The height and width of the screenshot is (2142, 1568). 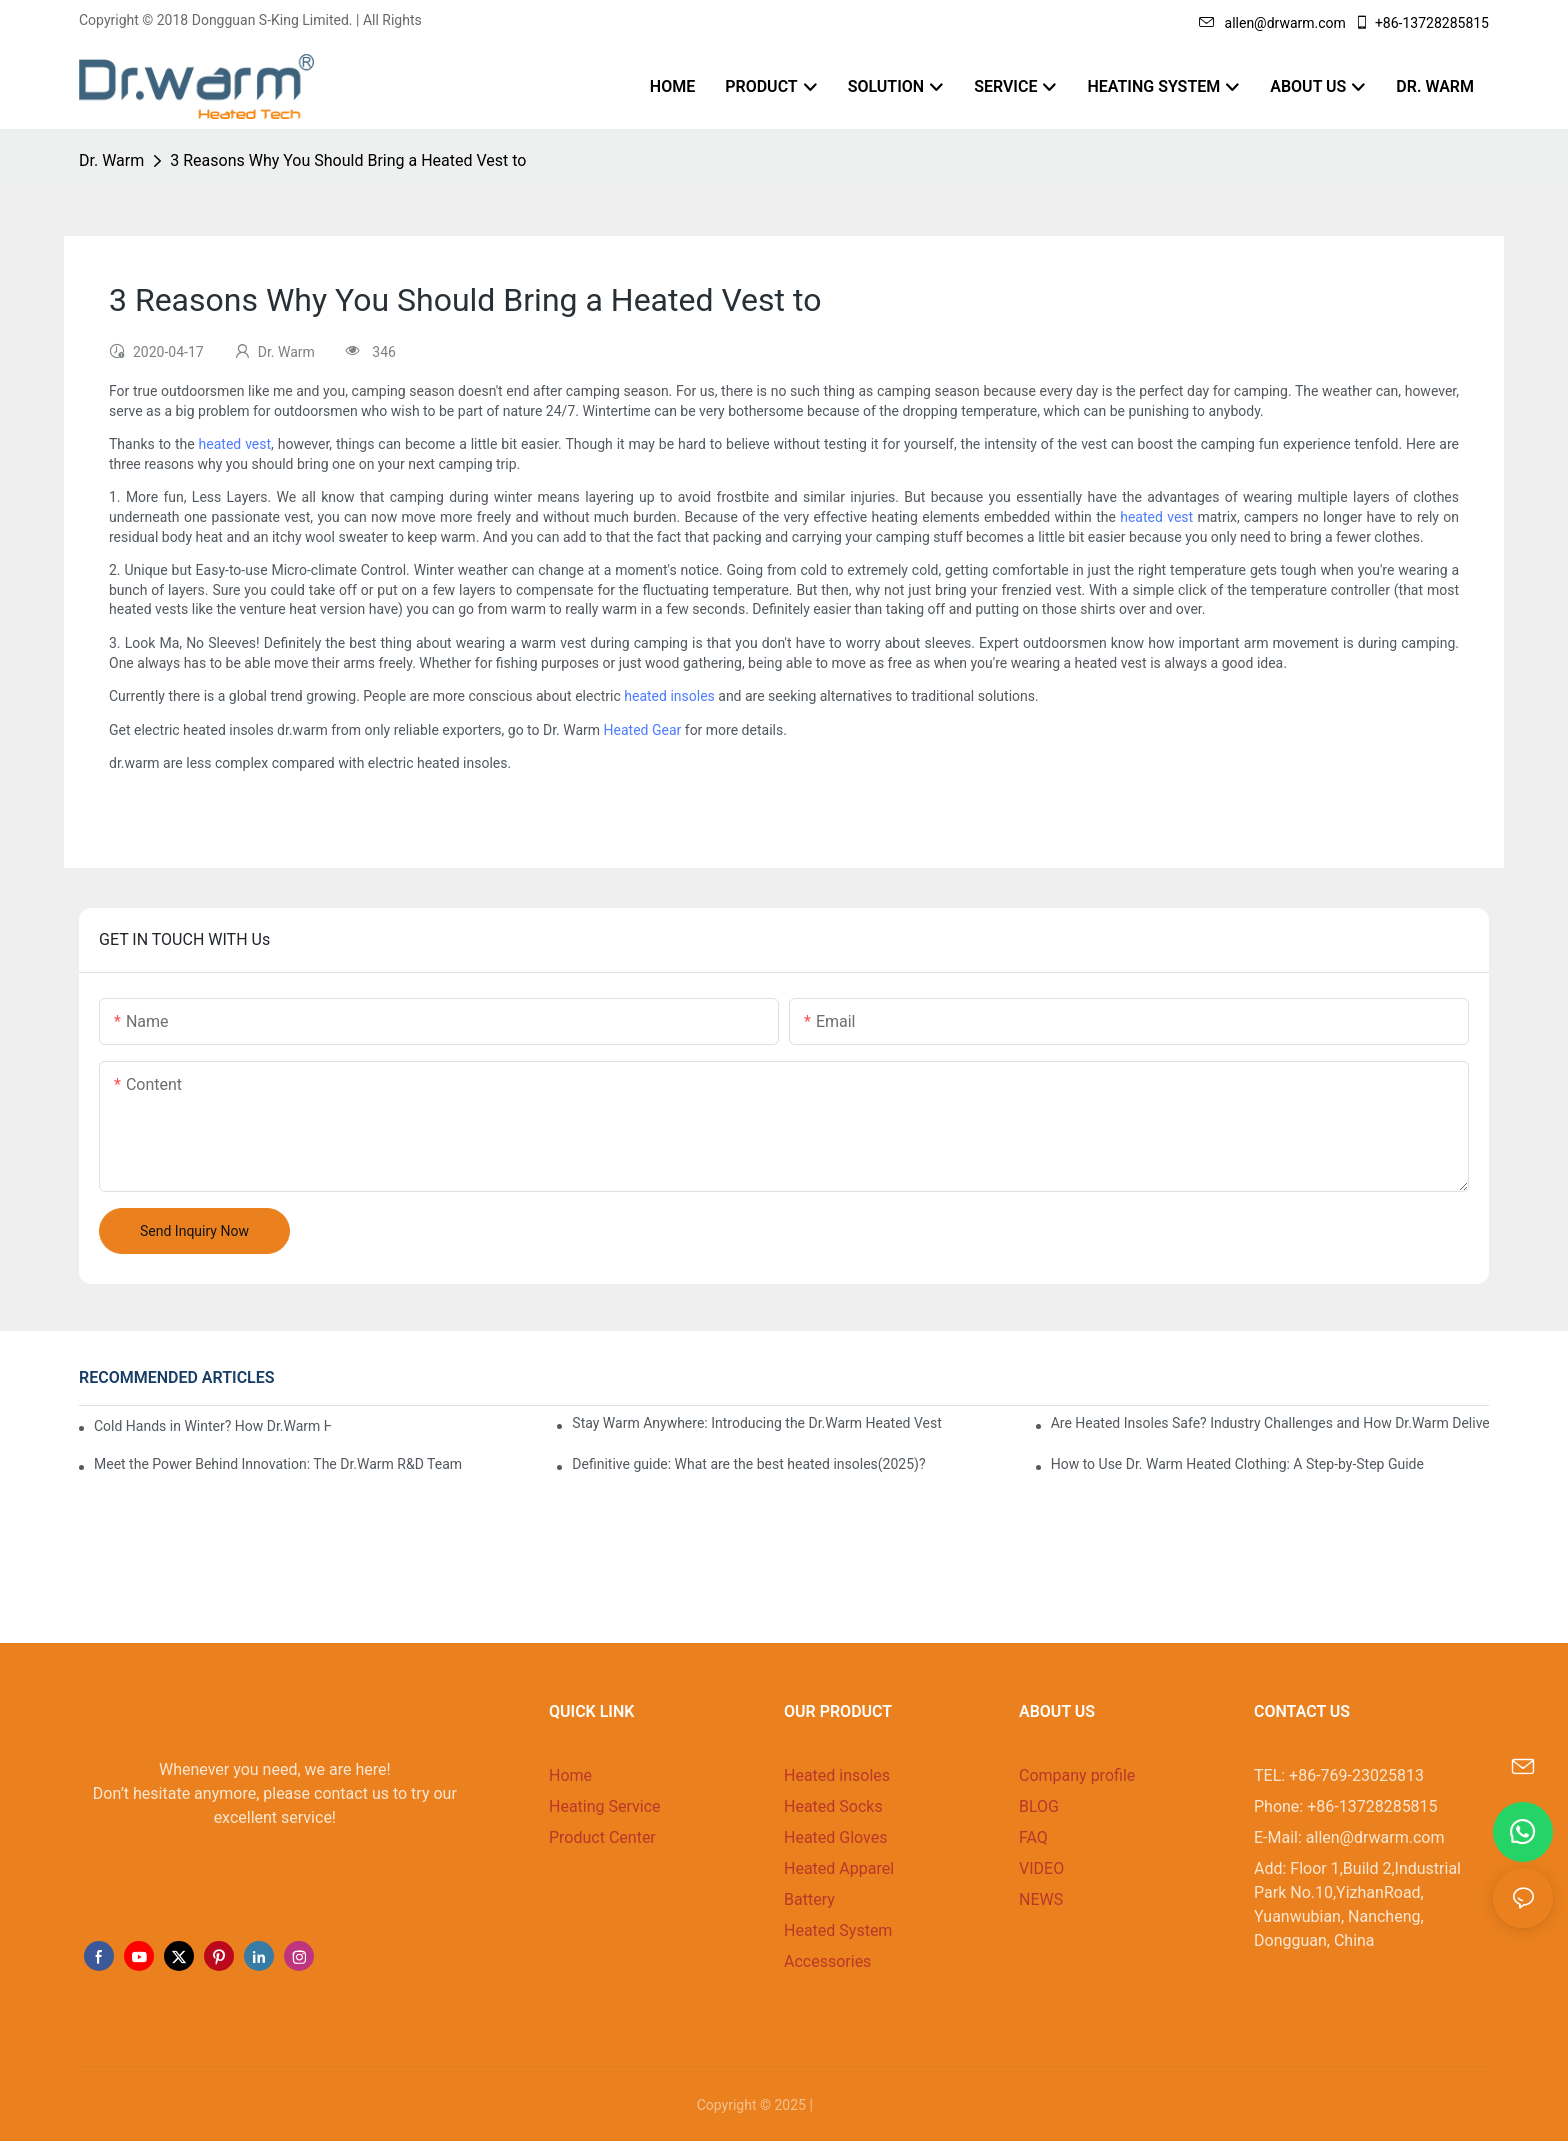 I want to click on Heated Apparel, so click(x=839, y=1868).